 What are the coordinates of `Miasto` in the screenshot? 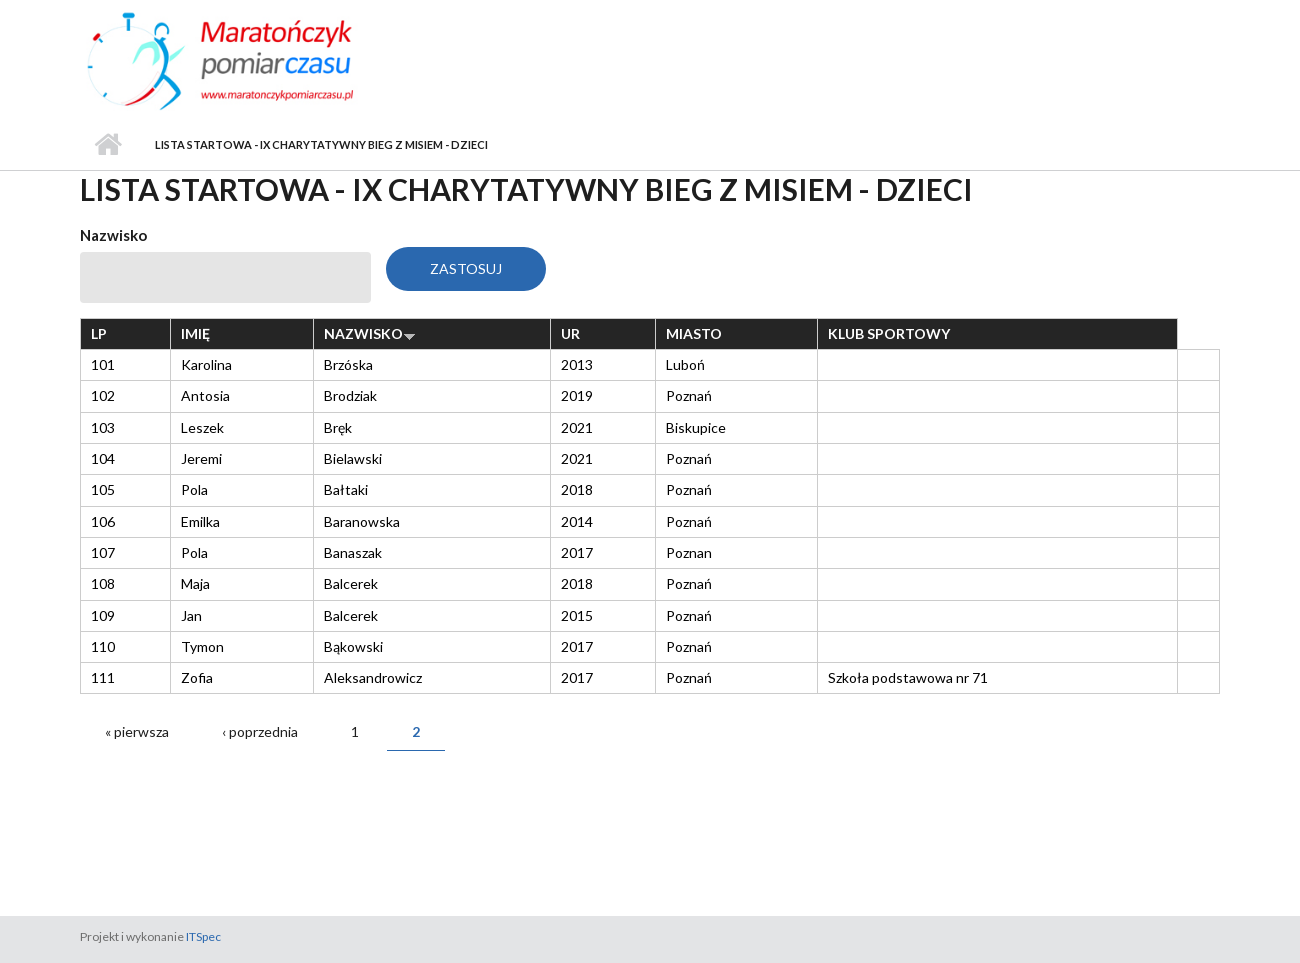 It's located at (694, 333).